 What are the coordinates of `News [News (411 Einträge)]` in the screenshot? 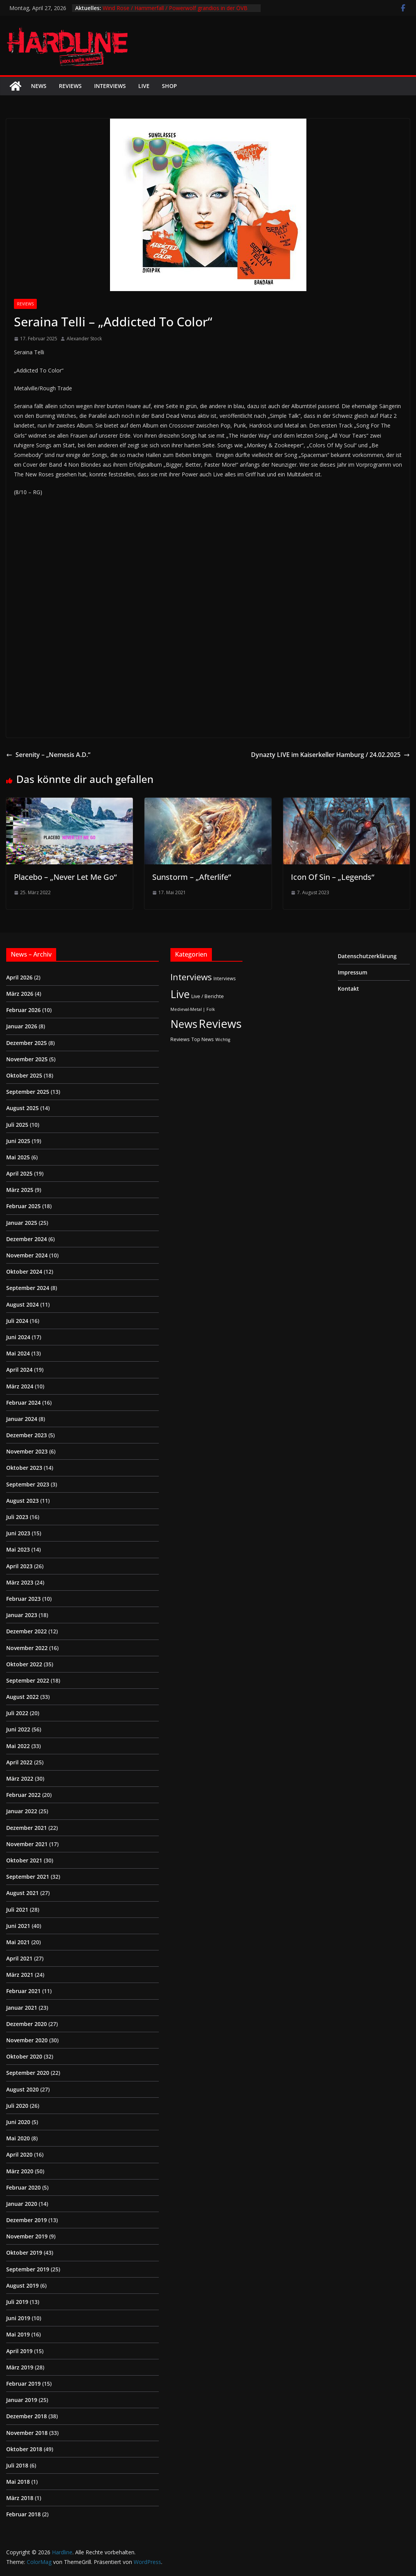 It's located at (183, 1024).